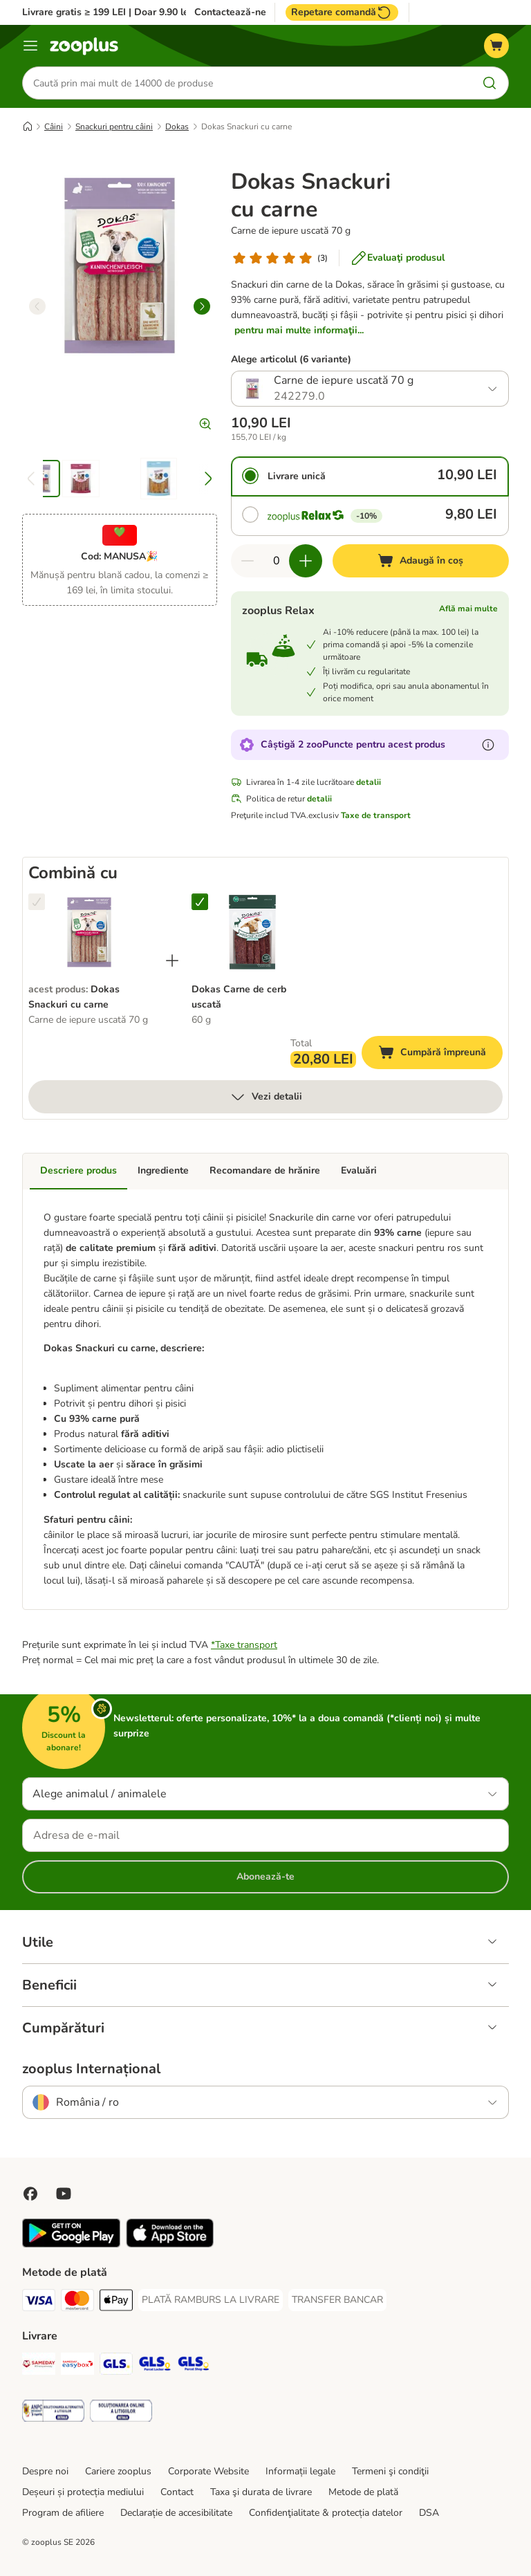 This screenshot has height=2576, width=531. I want to click on [Master Card Payment Method], so click(77, 2302).